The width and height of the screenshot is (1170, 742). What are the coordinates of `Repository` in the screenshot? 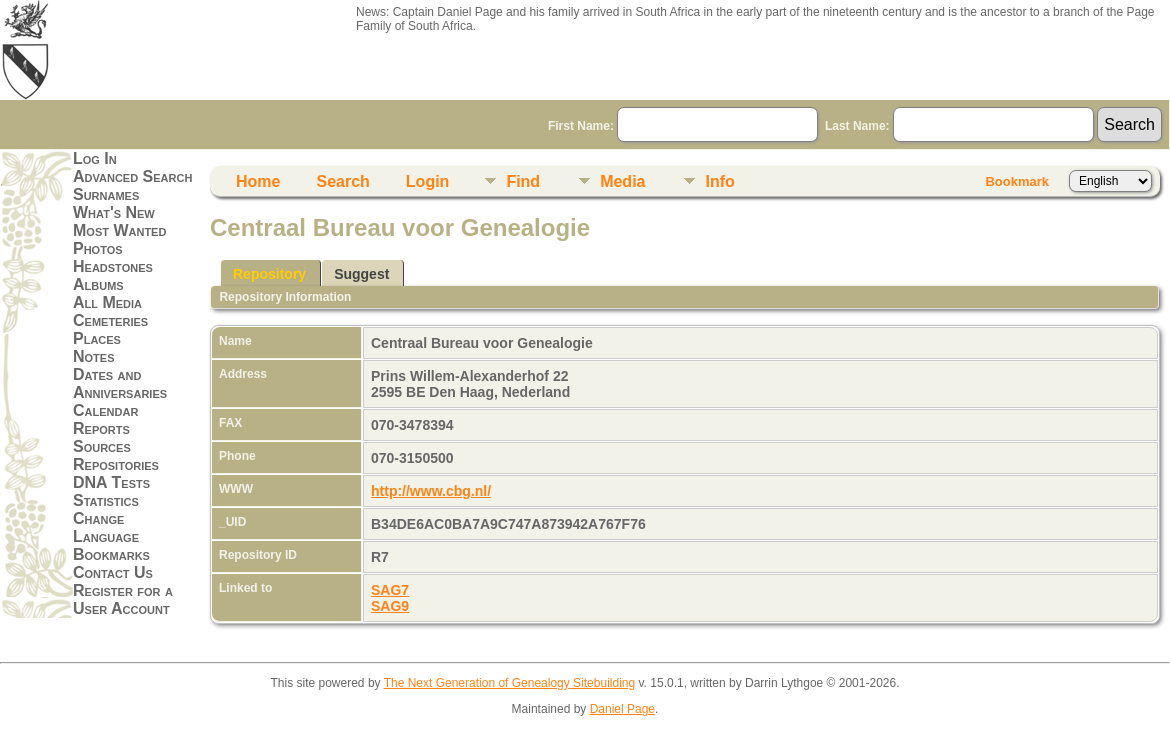 It's located at (269, 274).